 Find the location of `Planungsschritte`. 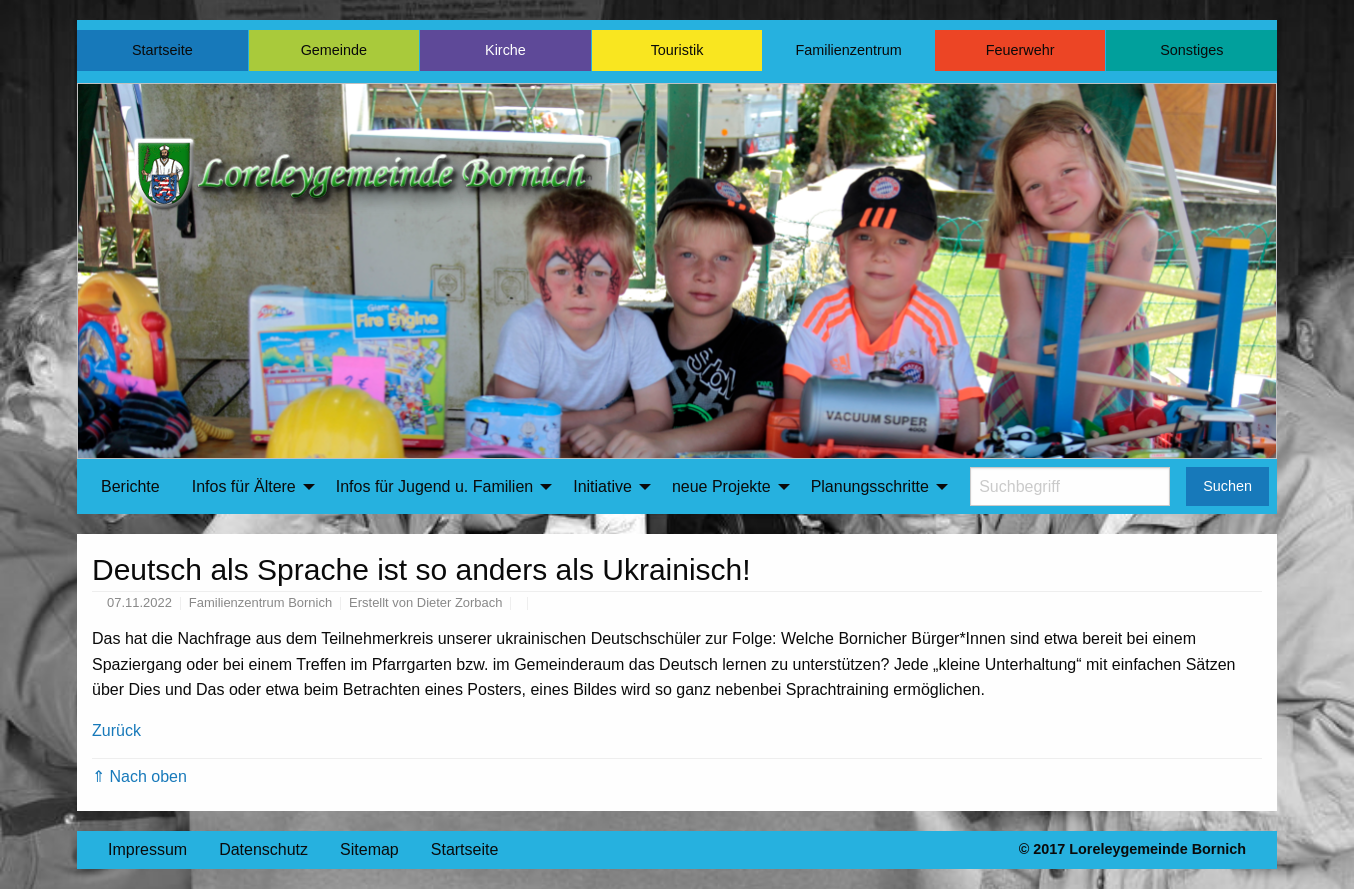

Planungsschritte is located at coordinates (870, 486).